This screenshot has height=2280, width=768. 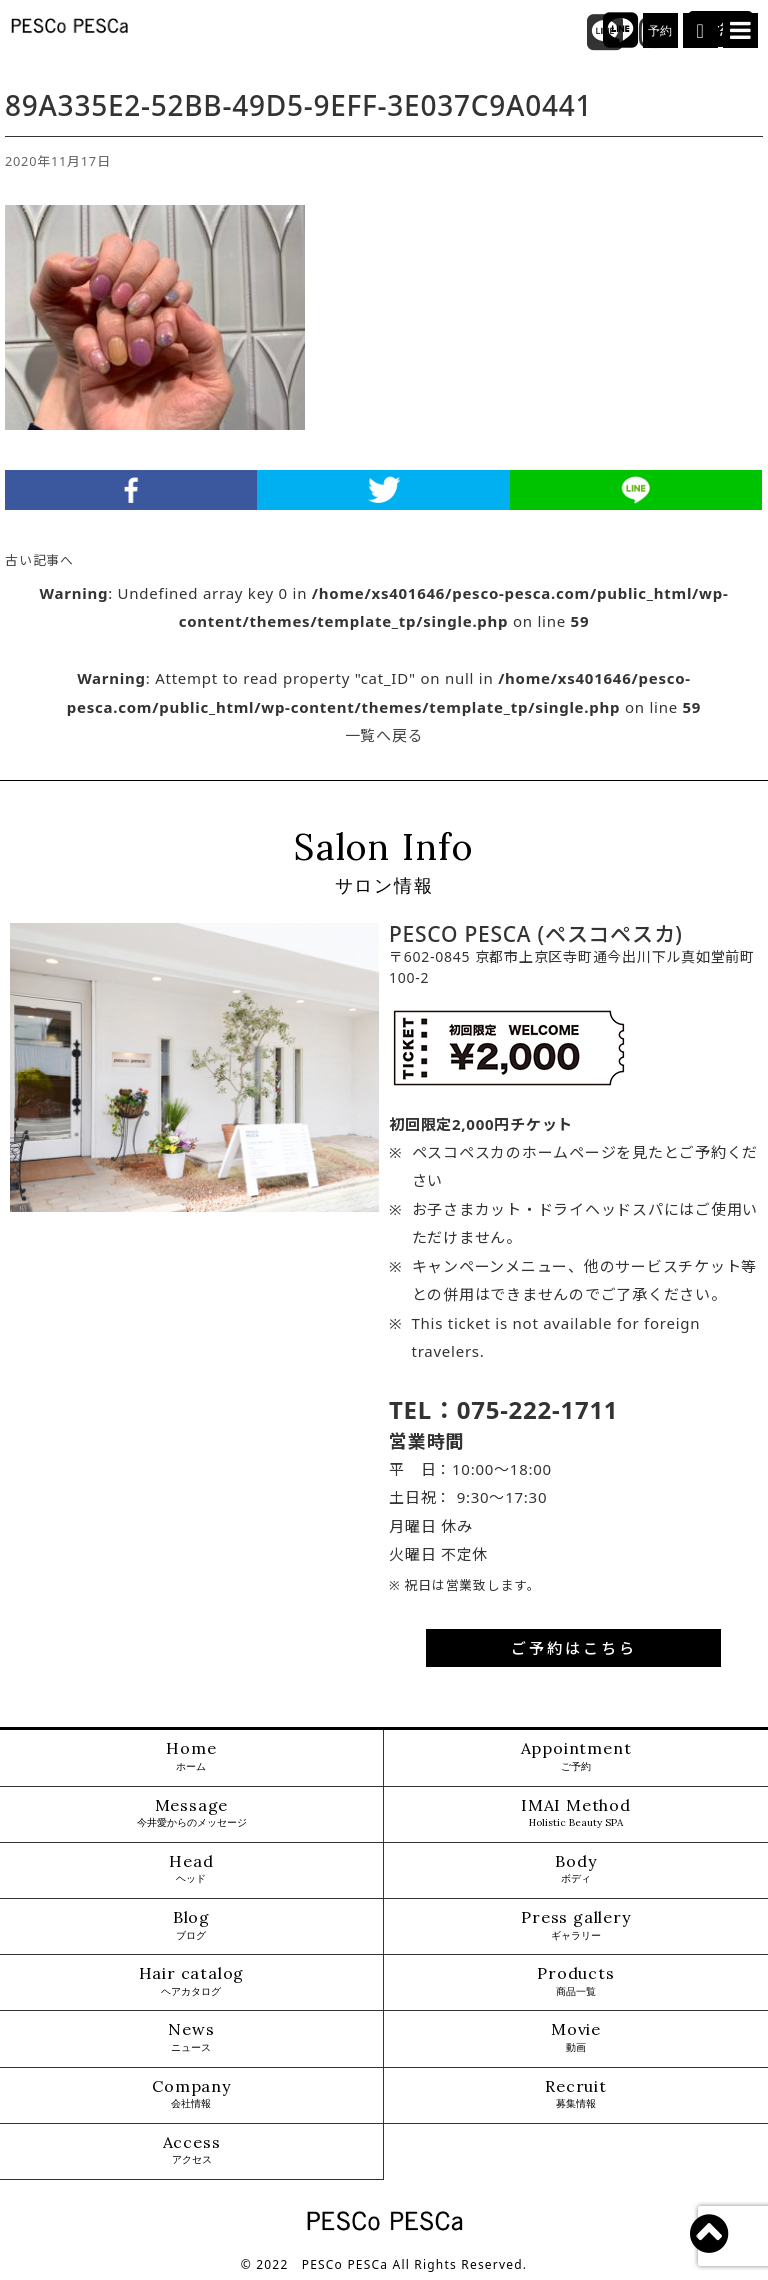 What do you see at coordinates (191, 1869) in the screenshot?
I see `Head` at bounding box center [191, 1869].